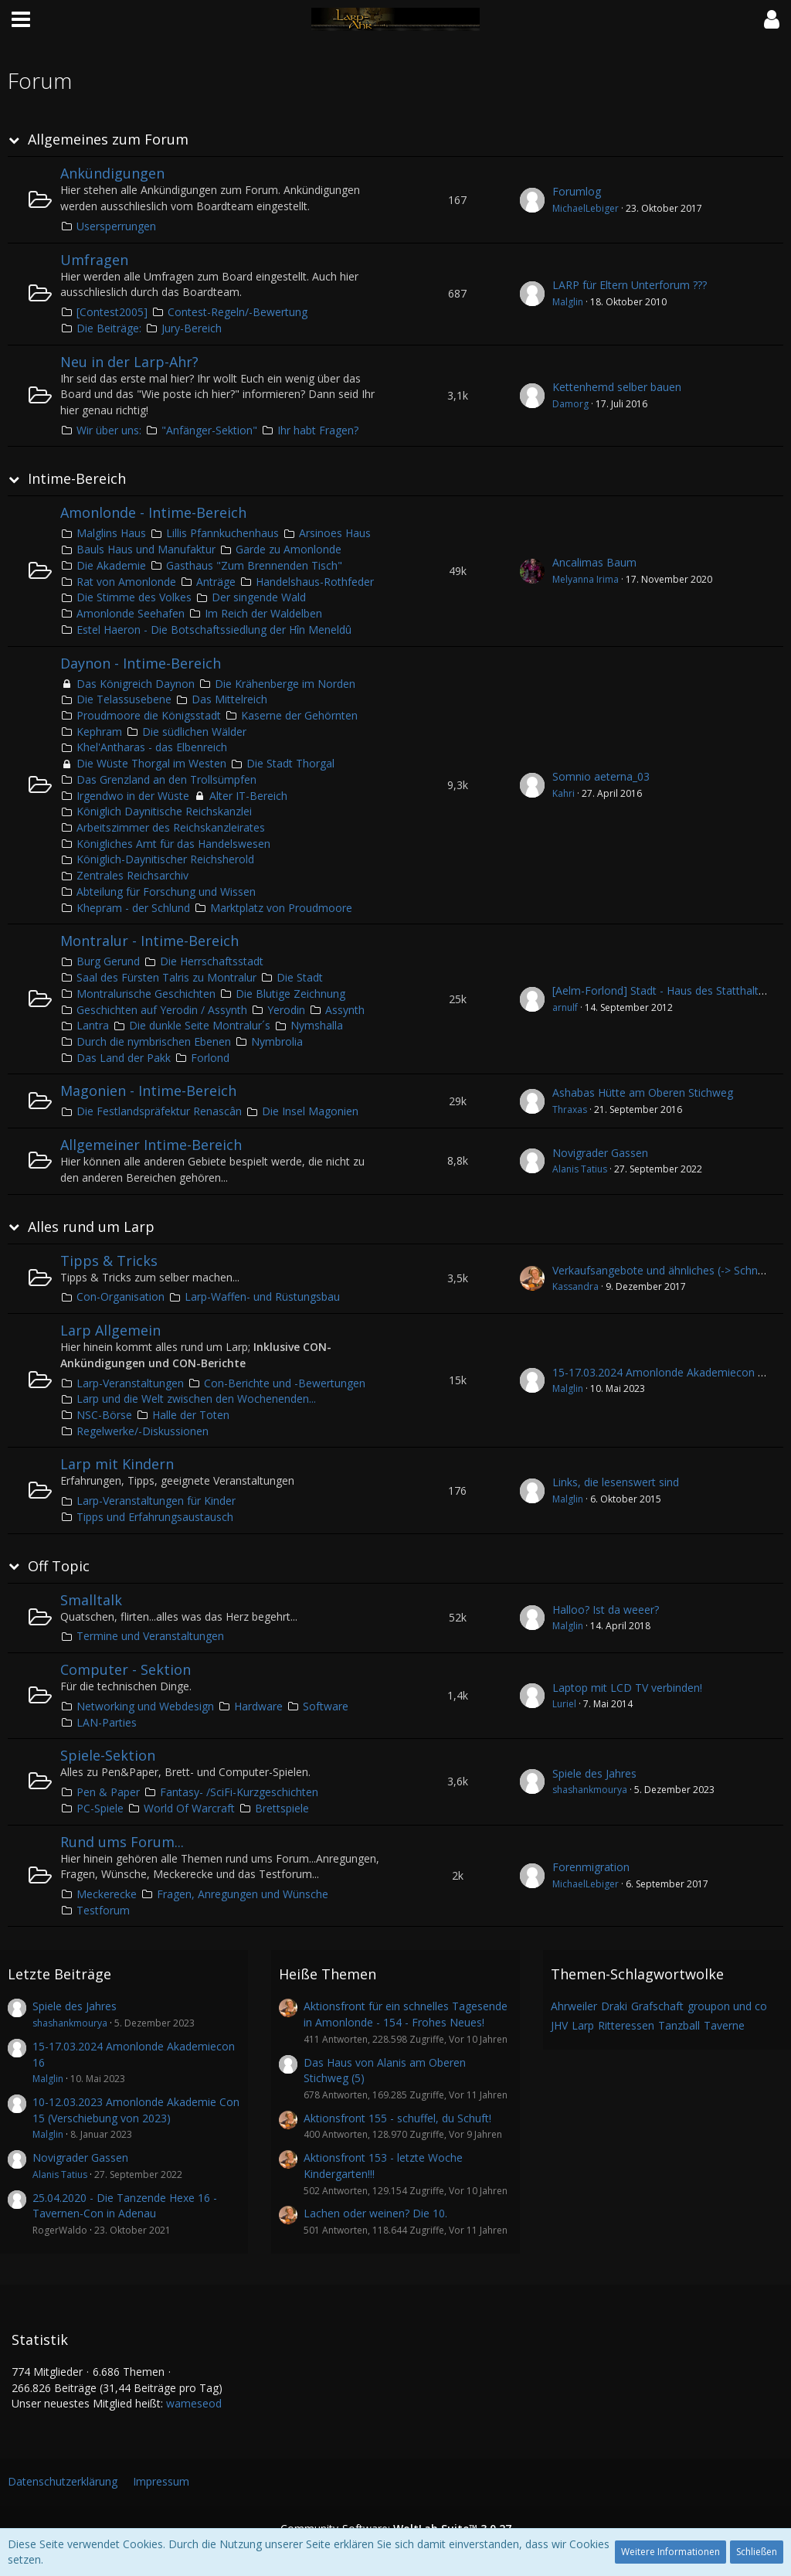 This screenshot has height=2576, width=791. Describe the element at coordinates (616, 386) in the screenshot. I see `Kettenhemd selber bauen` at that location.